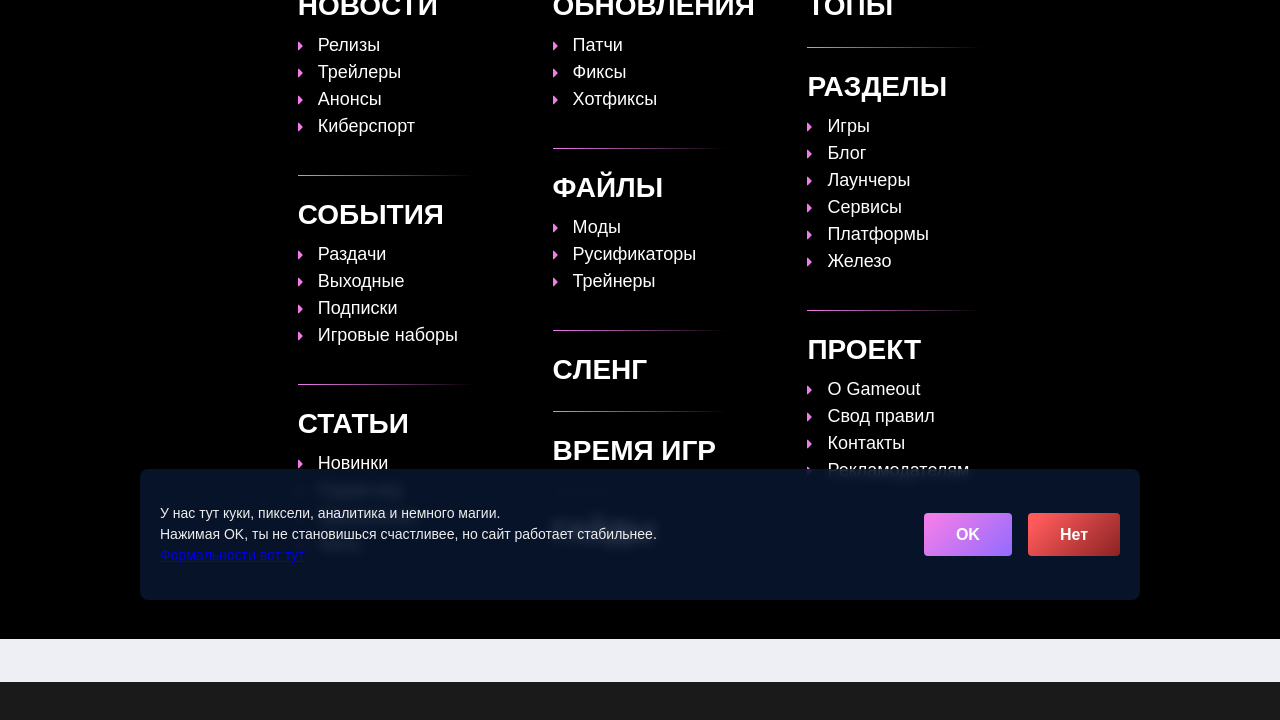 The image size is (1280, 720). I want to click on Сленг, so click(891, 27).